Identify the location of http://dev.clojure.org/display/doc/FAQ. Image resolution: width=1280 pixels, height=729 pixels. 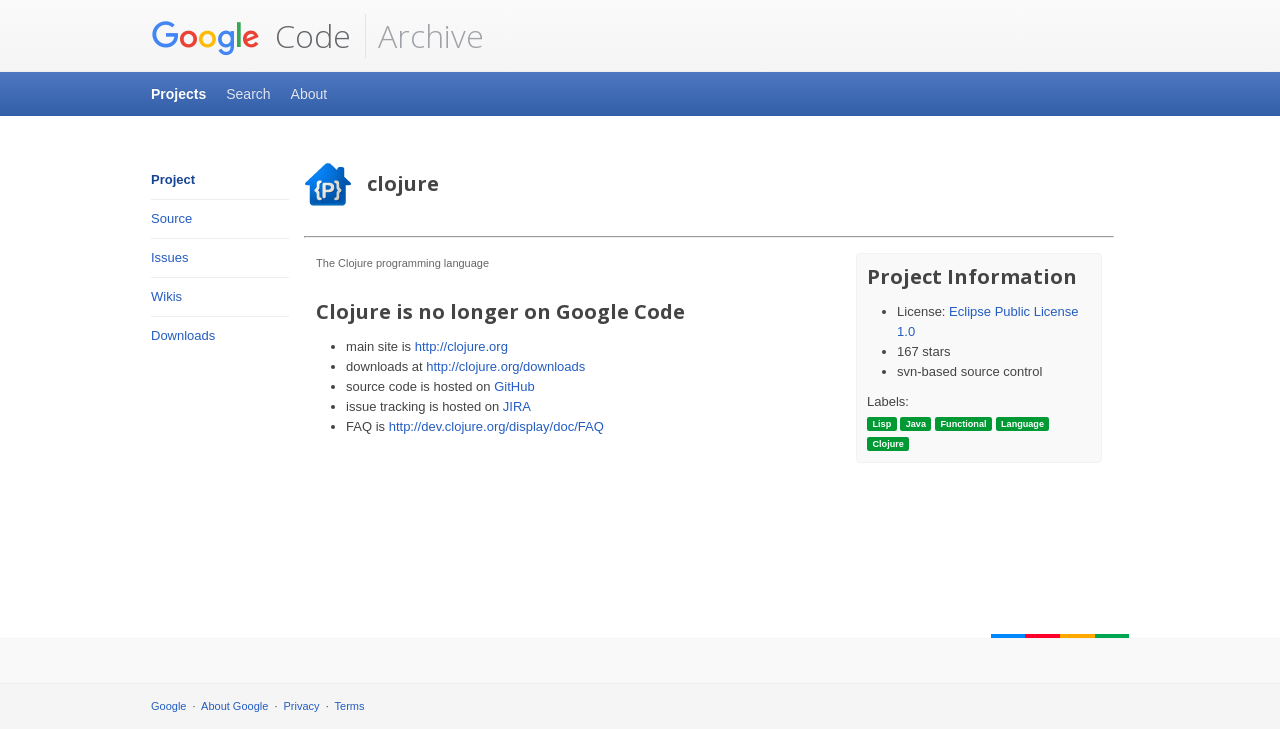
(496, 426).